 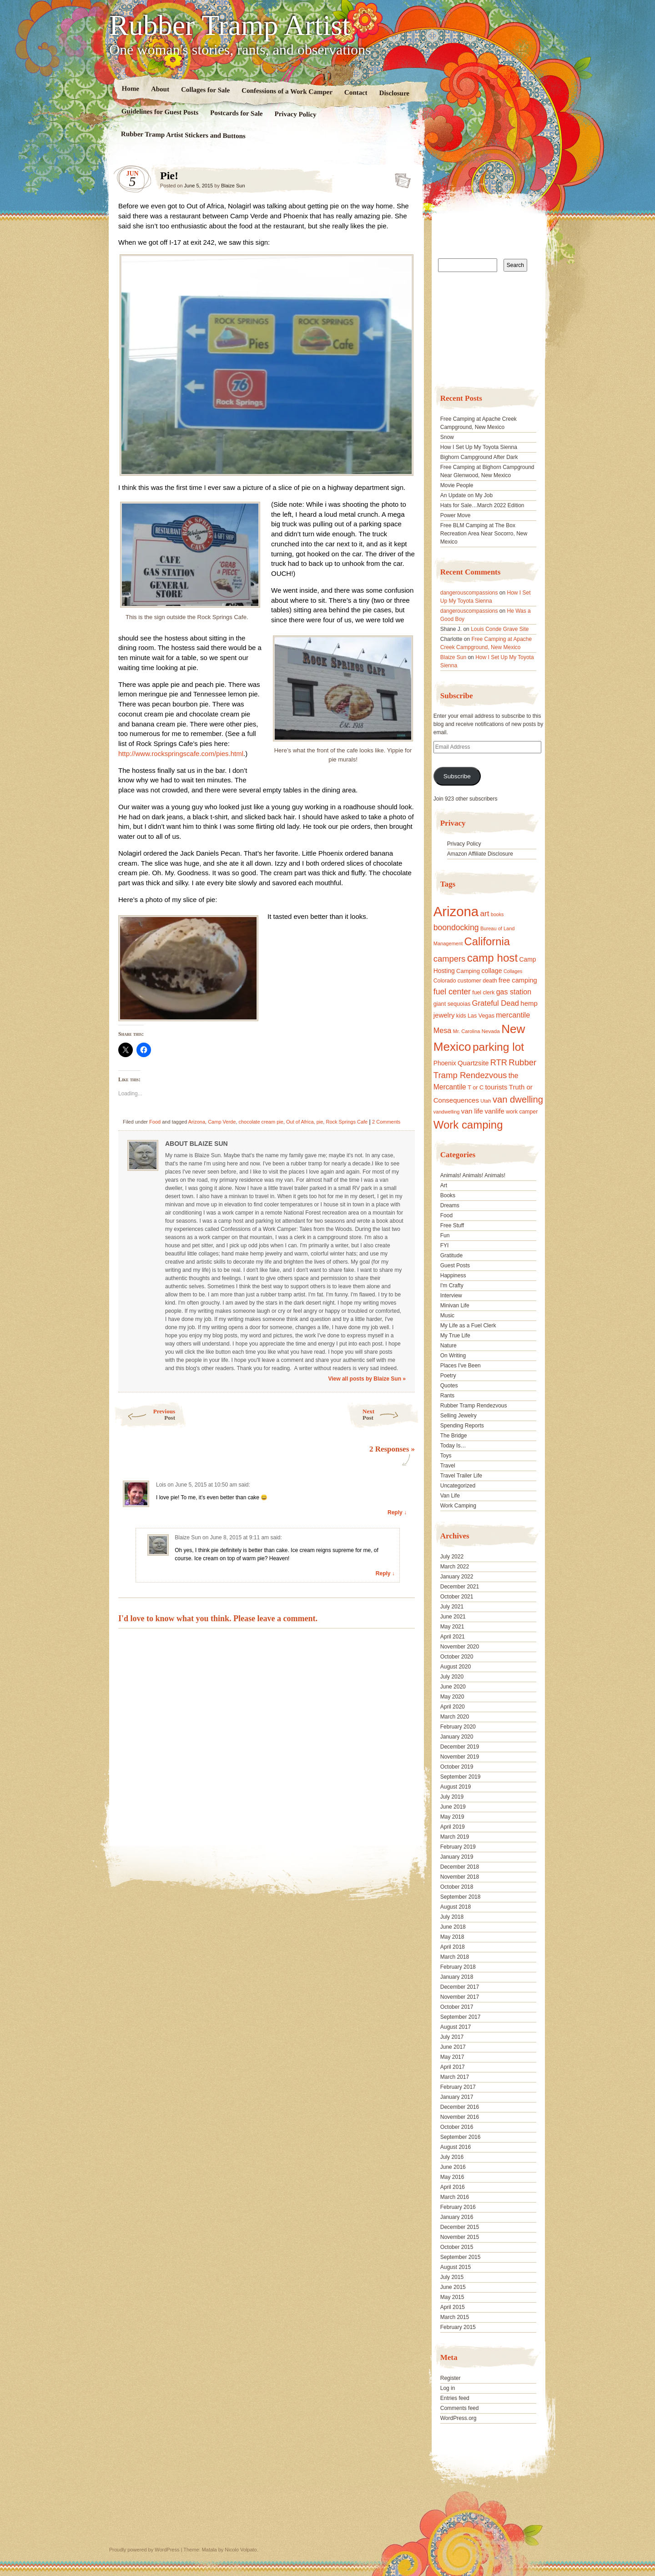 What do you see at coordinates (448, 1375) in the screenshot?
I see `Poetry` at bounding box center [448, 1375].